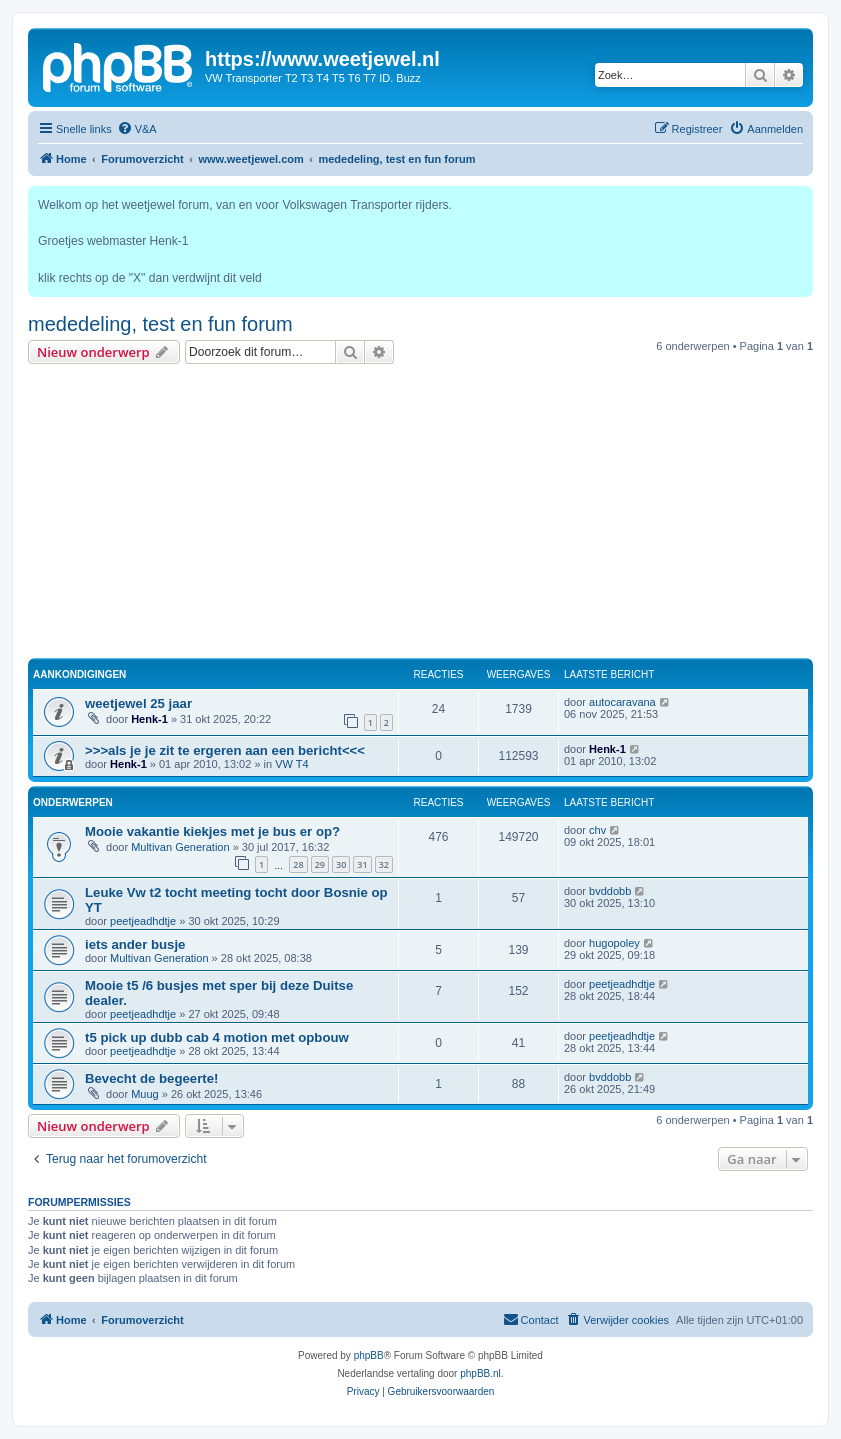 This screenshot has width=841, height=1439. I want to click on 32, so click(384, 864).